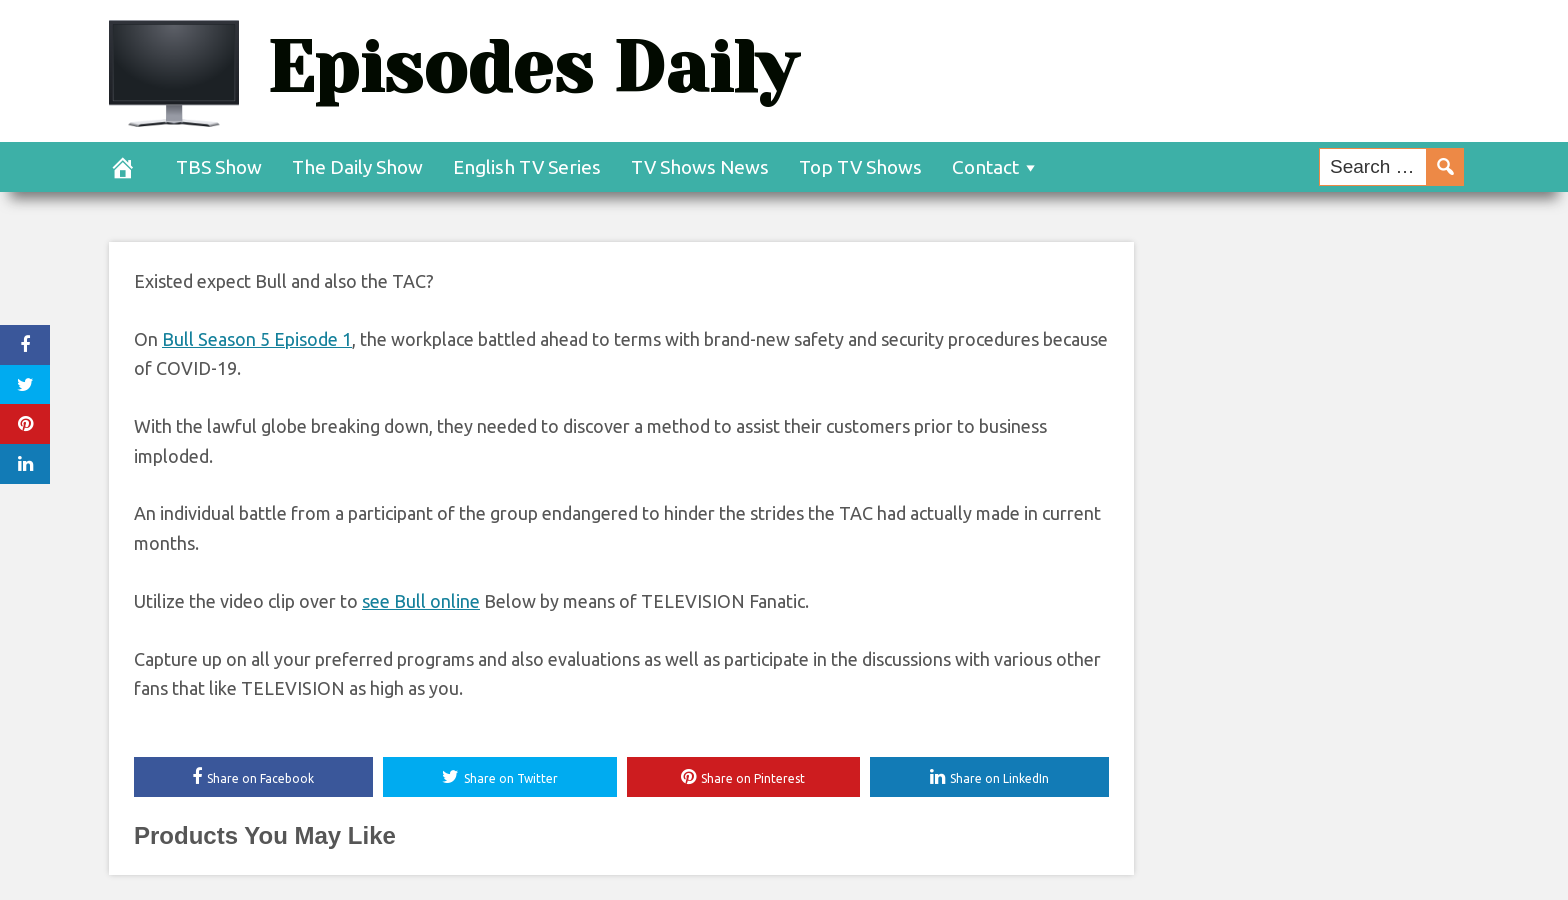 The height and width of the screenshot is (900, 1568). I want to click on Contact, so click(985, 167).